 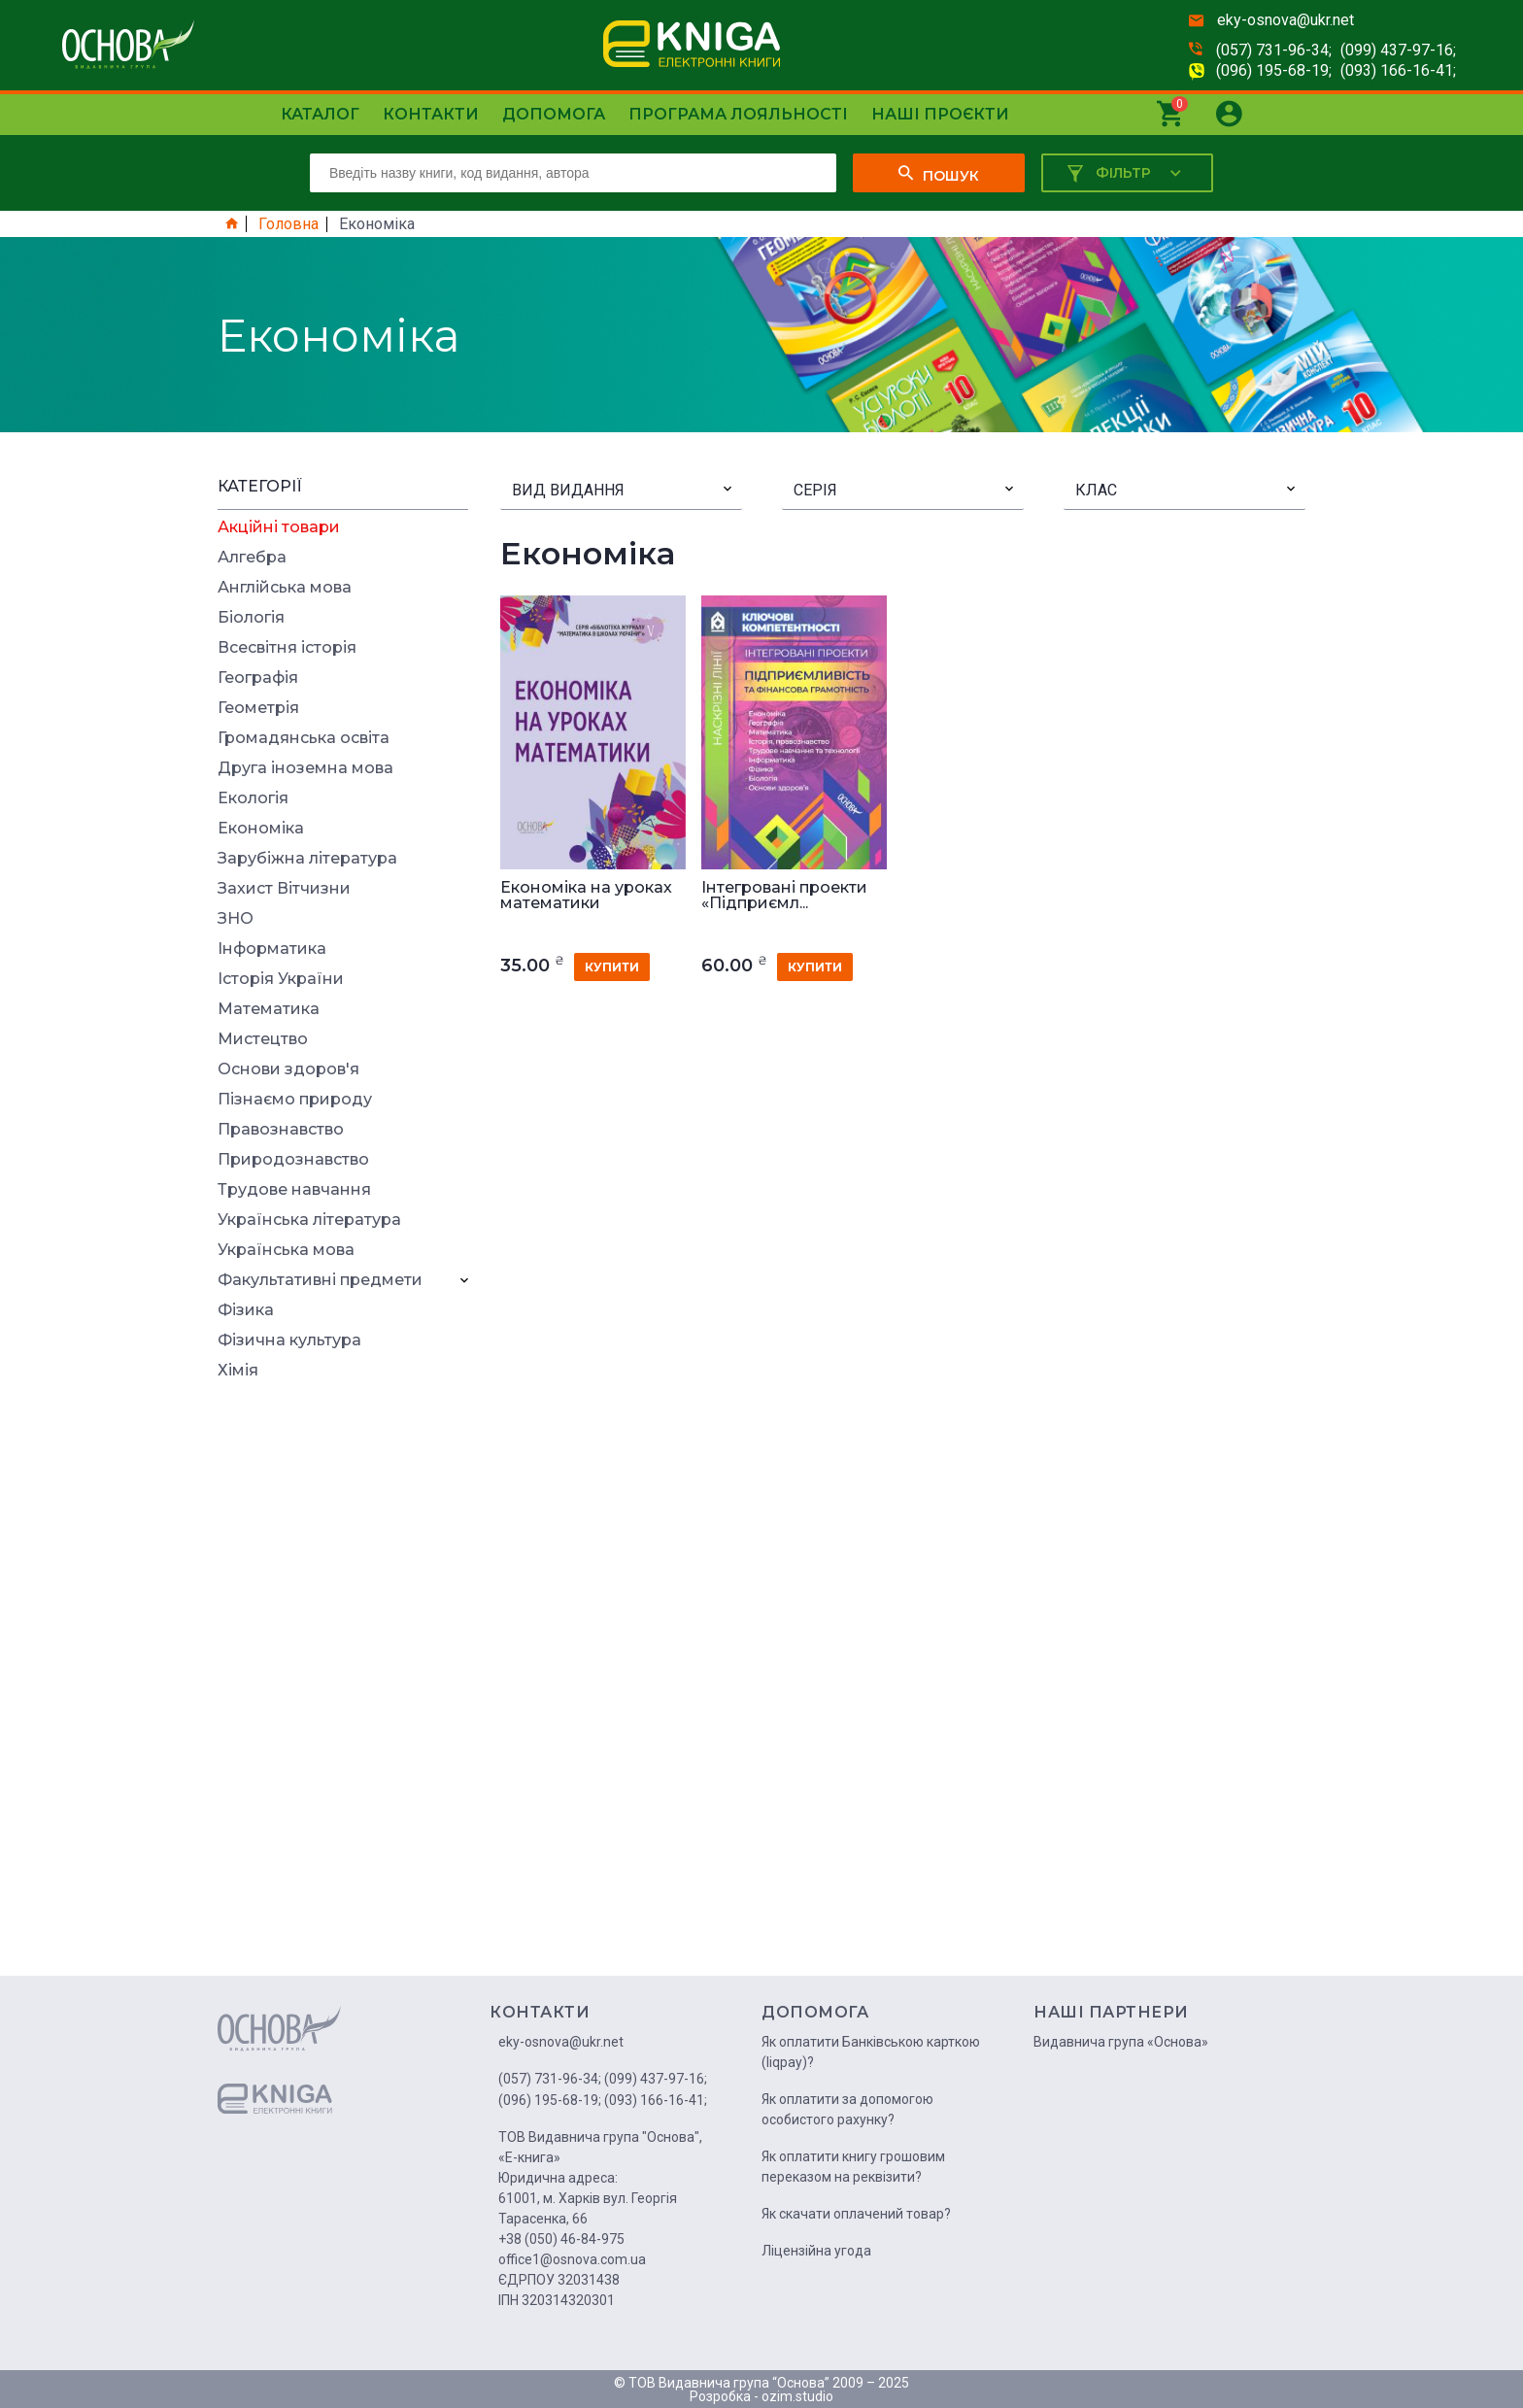 I want to click on Як оплатити книгу грошовим переказом на реквізити?, so click(x=853, y=2167).